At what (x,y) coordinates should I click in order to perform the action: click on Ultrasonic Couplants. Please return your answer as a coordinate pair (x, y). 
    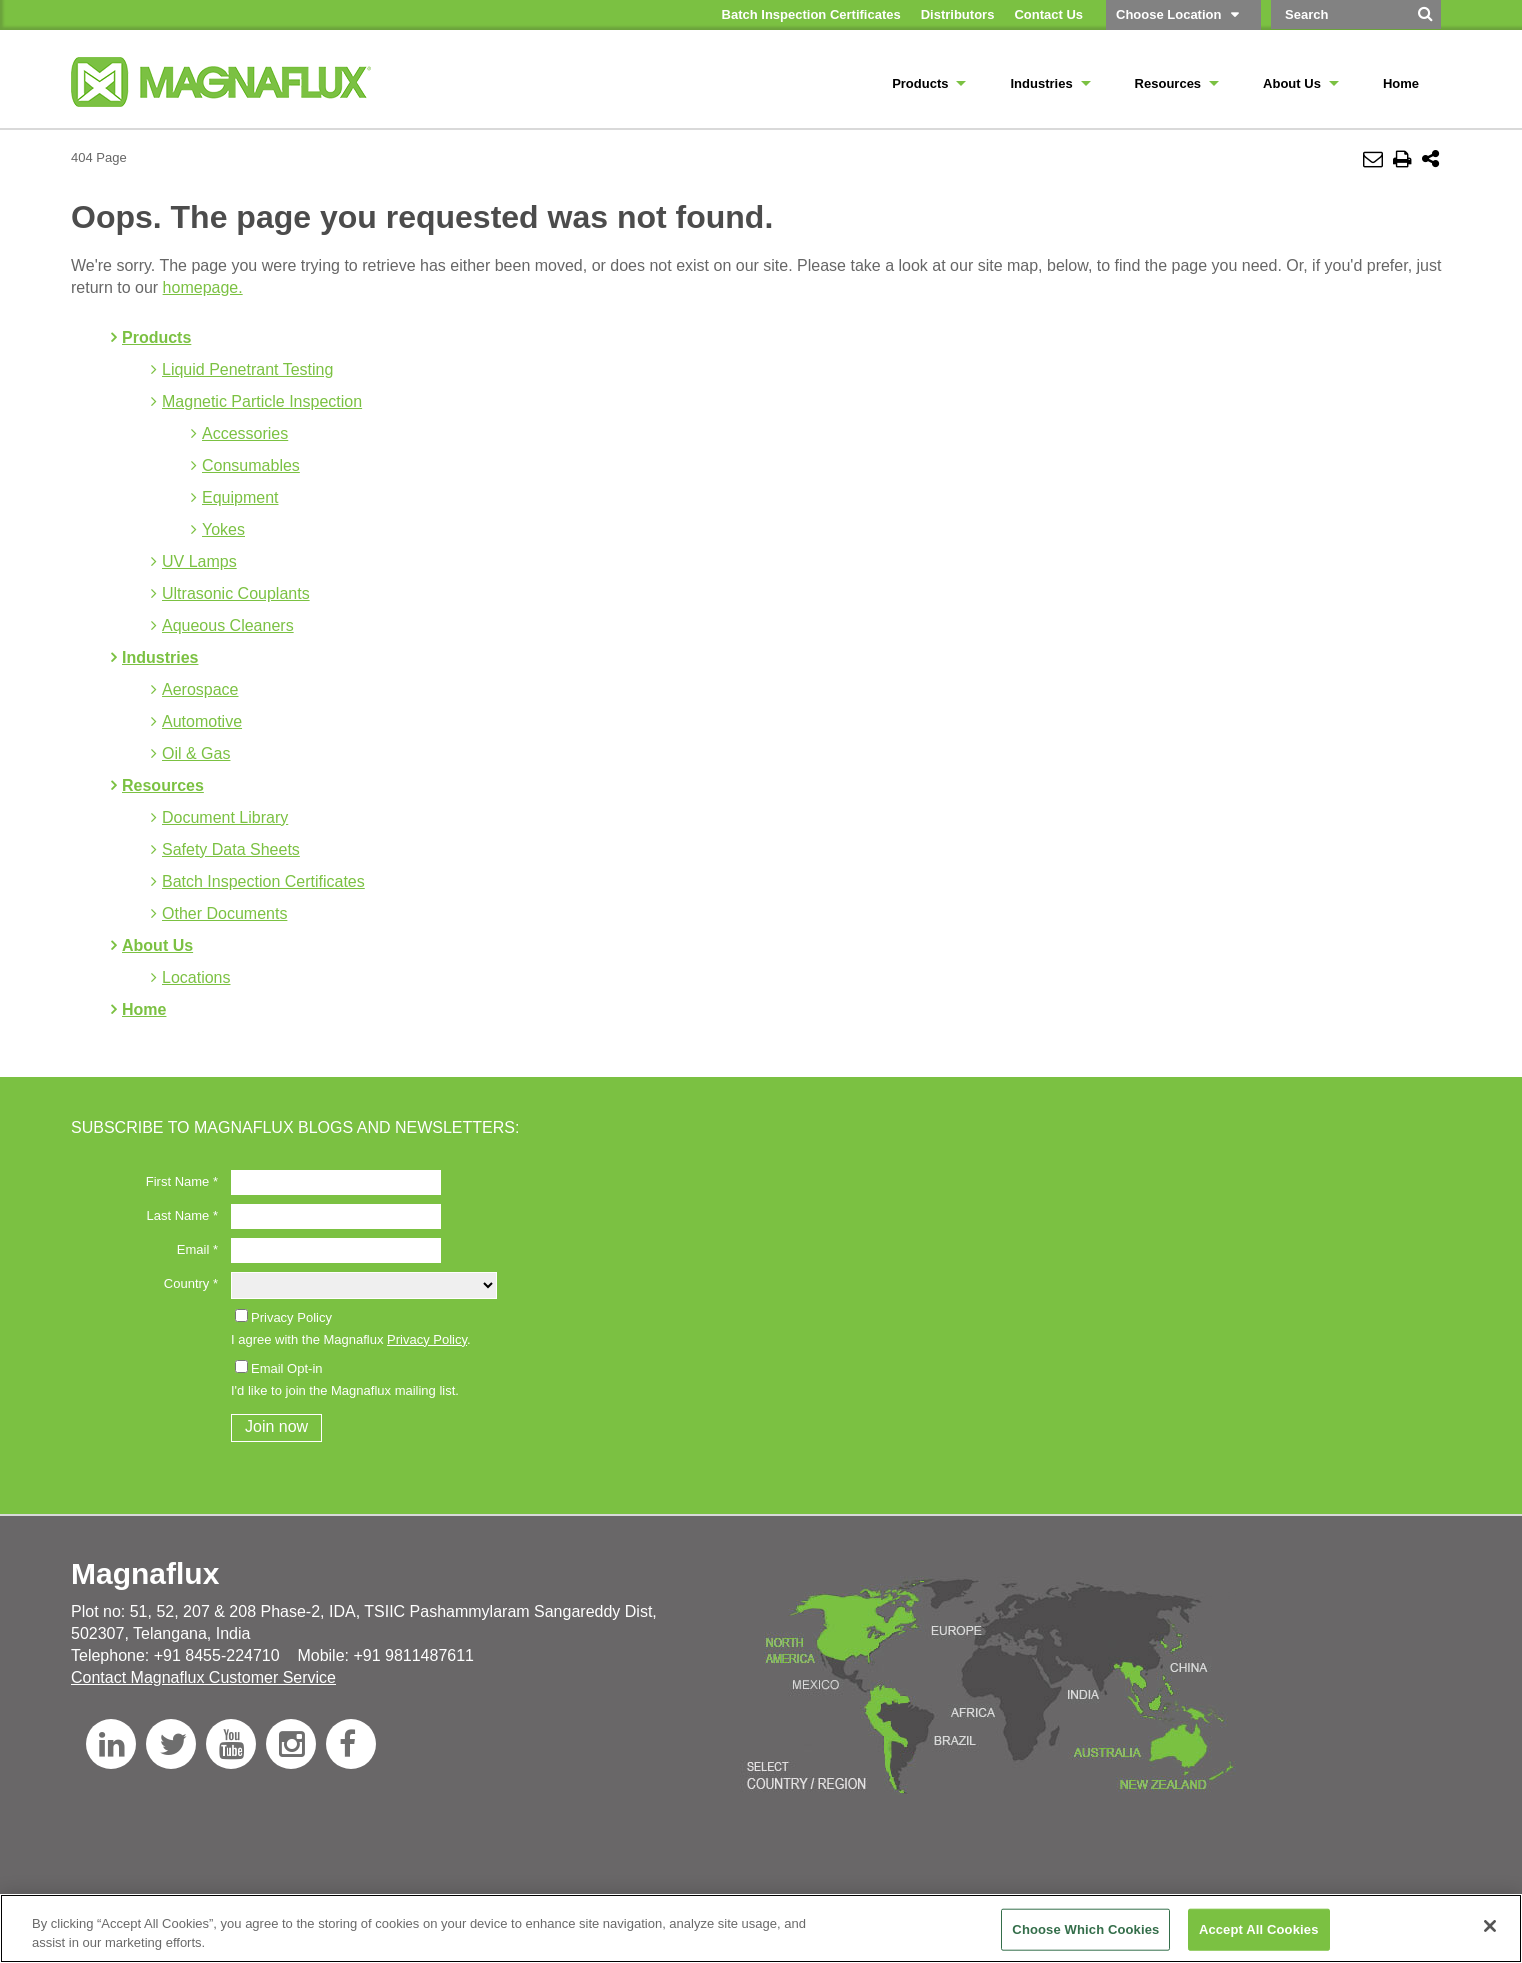
    Looking at the image, I should click on (236, 593).